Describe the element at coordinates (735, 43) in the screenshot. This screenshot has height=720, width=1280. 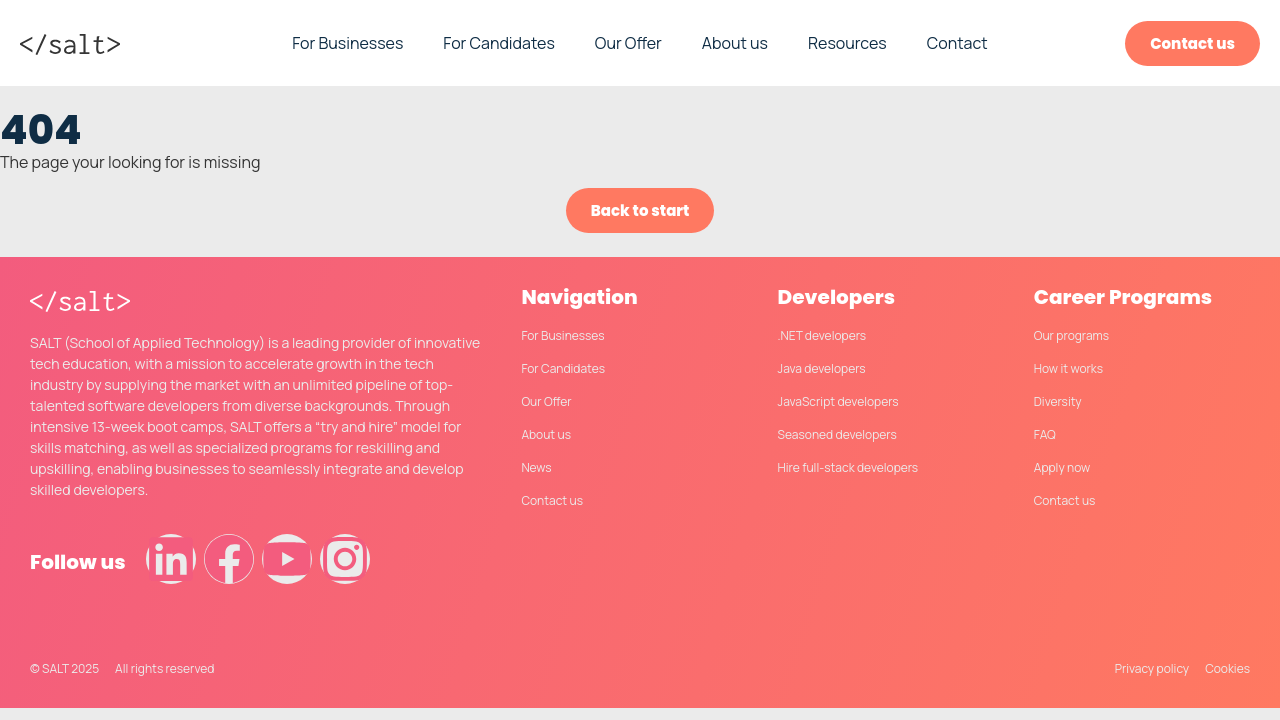
I see `About us` at that location.